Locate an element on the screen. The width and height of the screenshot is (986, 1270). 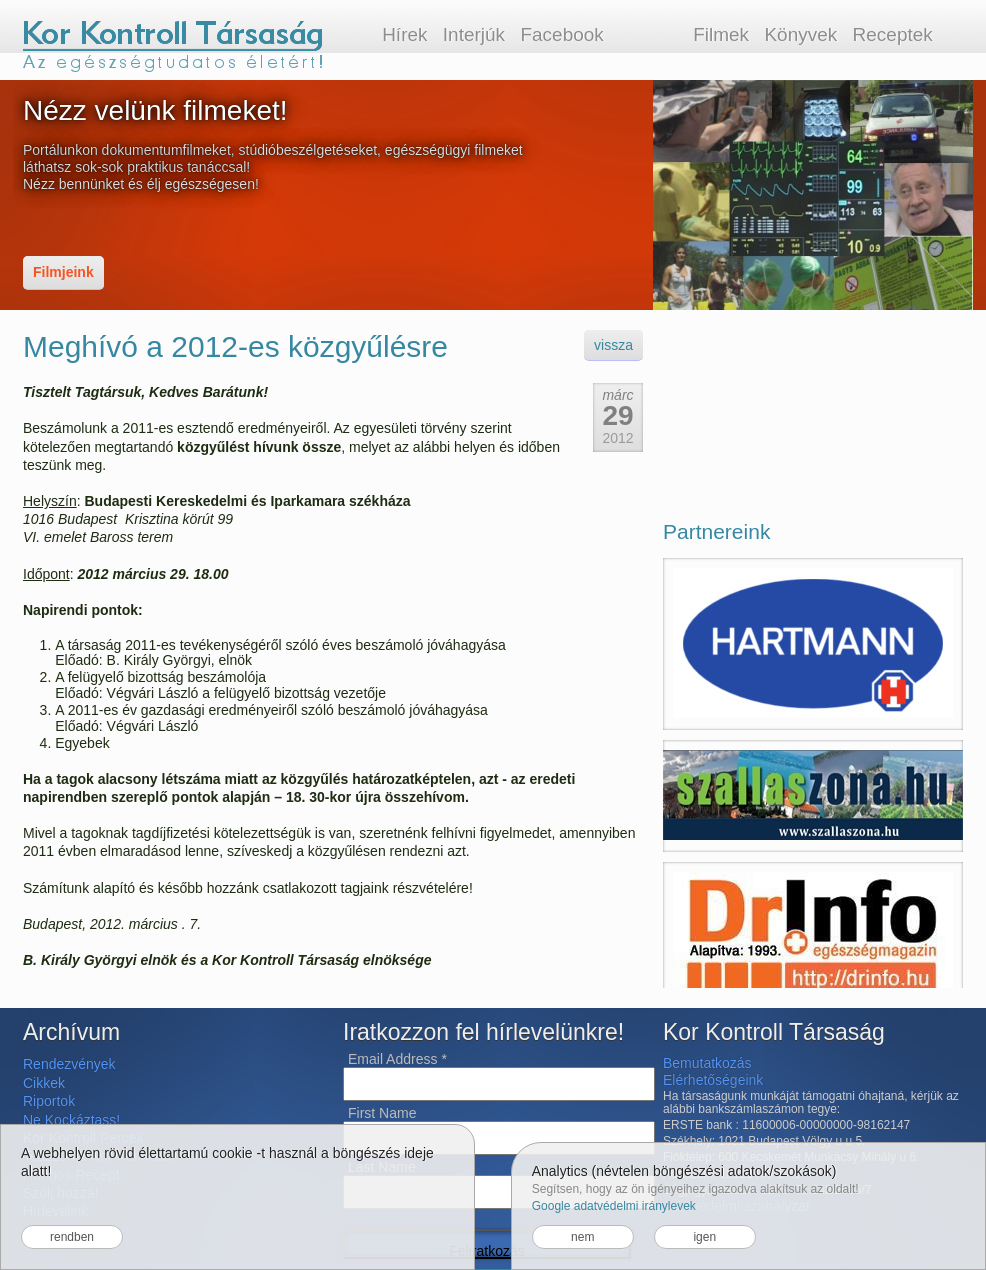
Rendezvények is located at coordinates (69, 1064).